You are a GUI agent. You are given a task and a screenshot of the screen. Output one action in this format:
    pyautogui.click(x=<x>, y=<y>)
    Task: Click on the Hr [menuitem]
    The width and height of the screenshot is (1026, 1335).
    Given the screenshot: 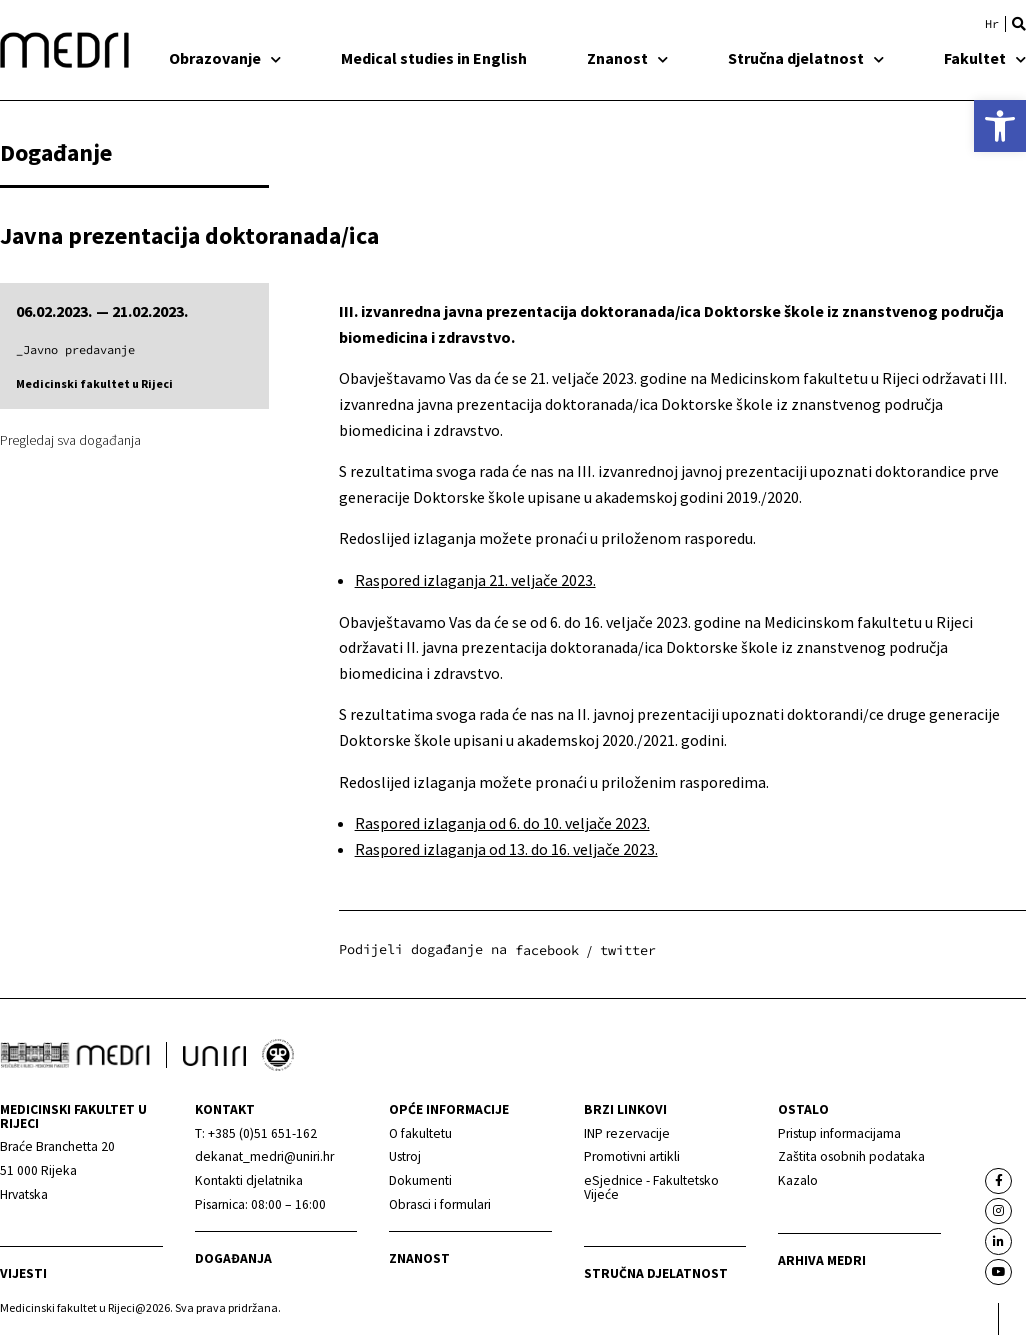 What is the action you would take?
    pyautogui.click(x=992, y=24)
    